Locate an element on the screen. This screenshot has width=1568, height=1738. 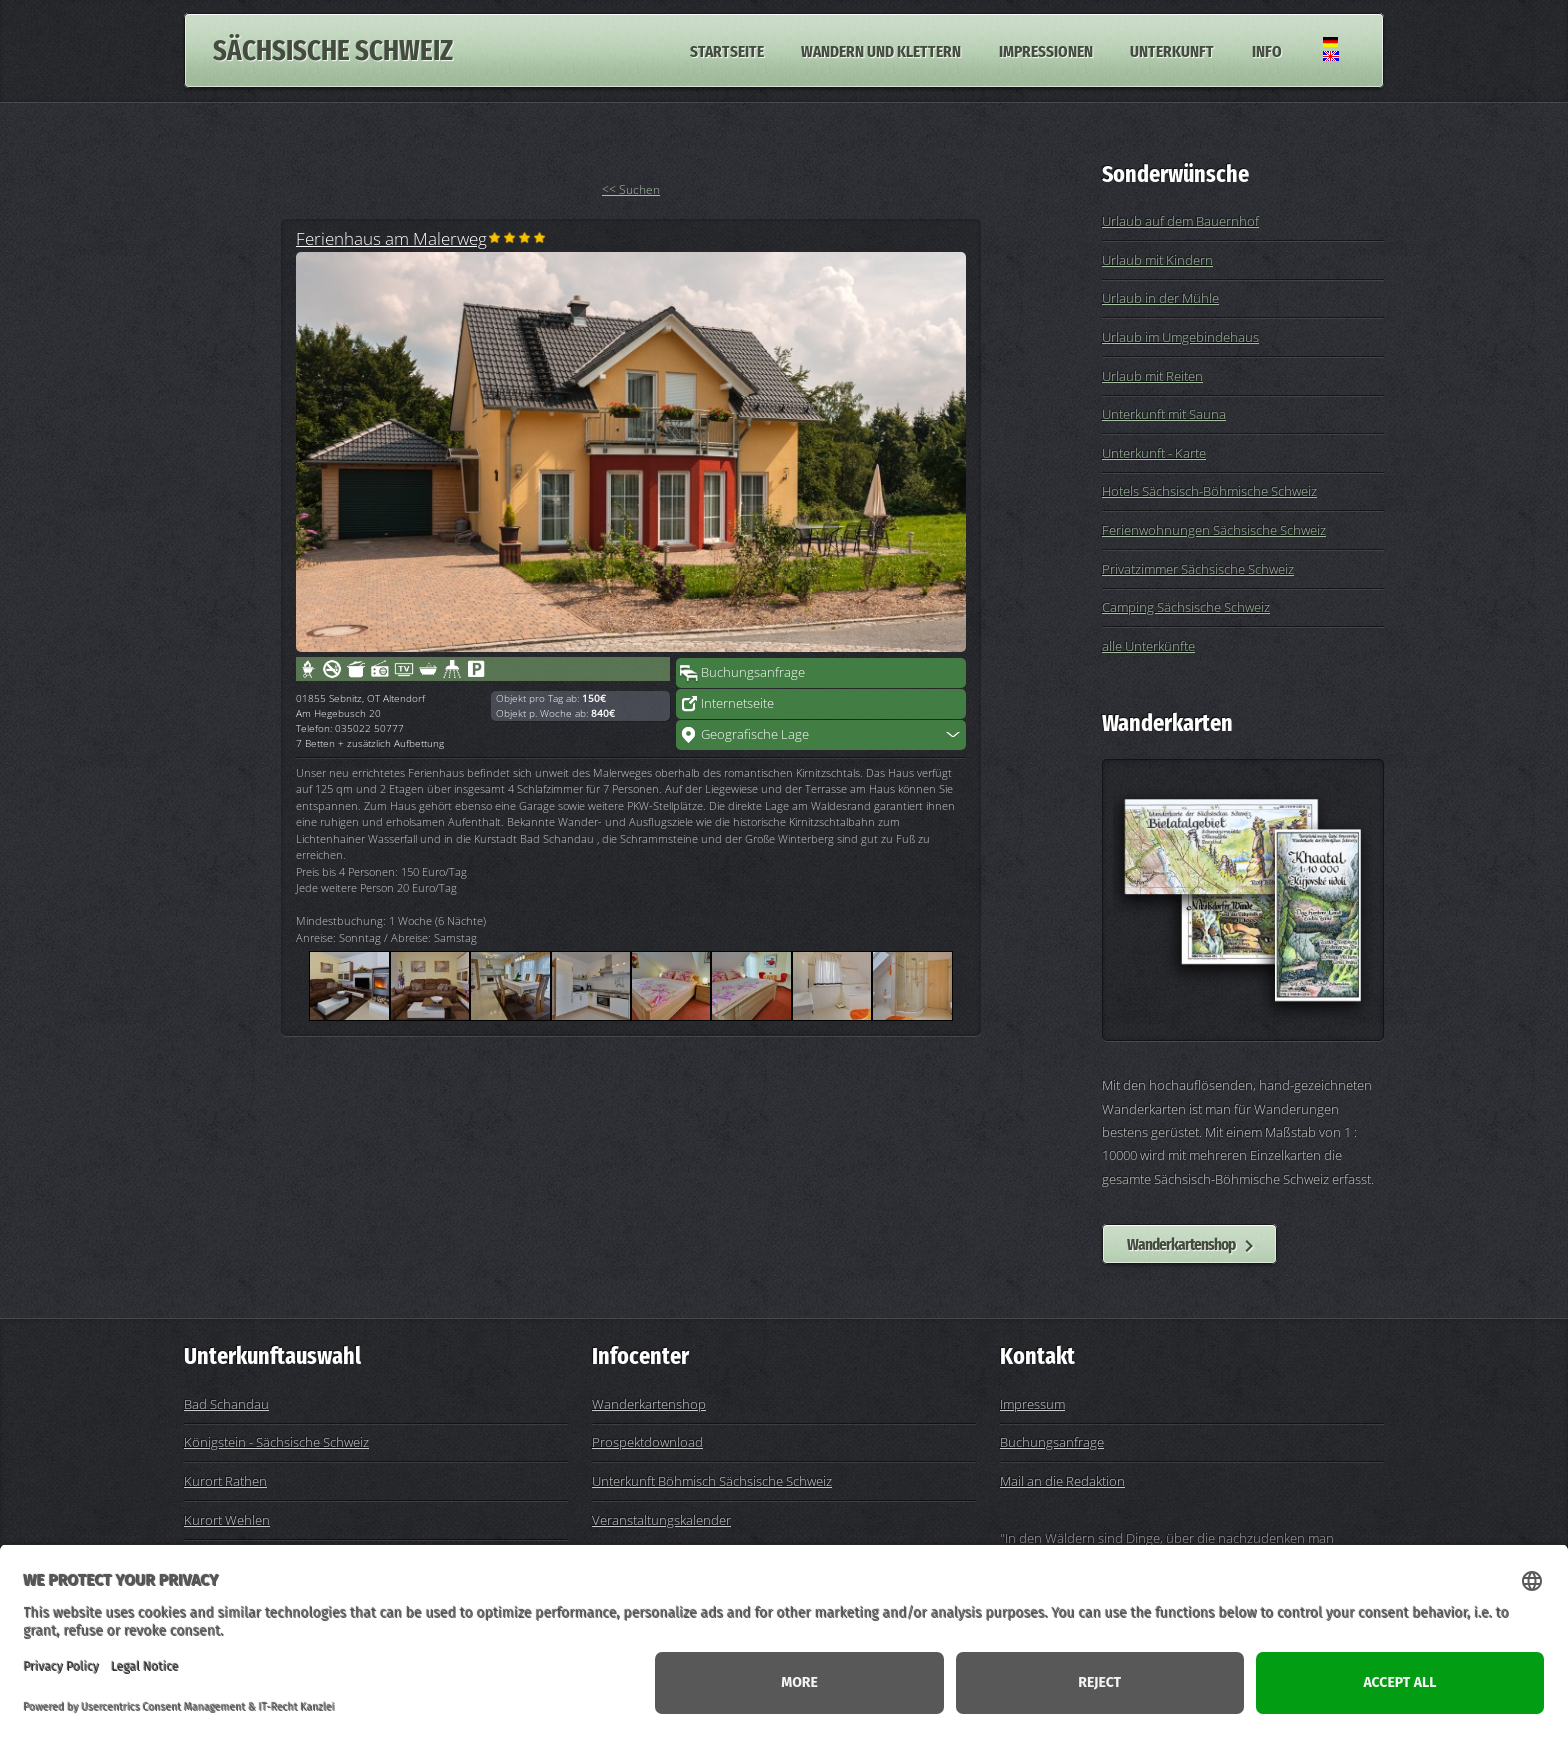
alle Unterkünfte is located at coordinates (1148, 646).